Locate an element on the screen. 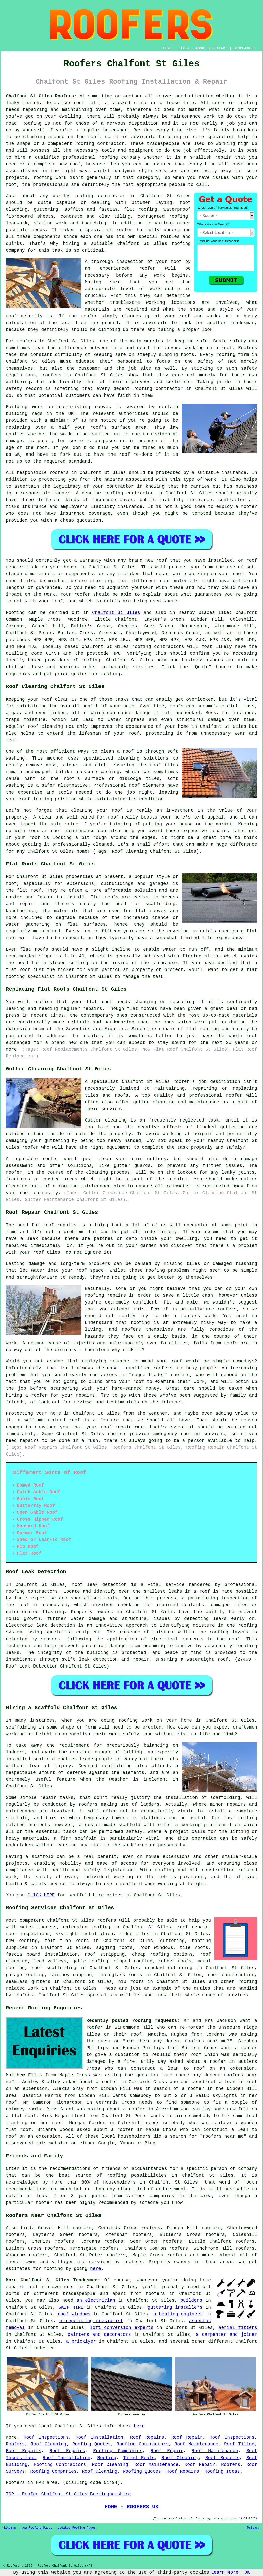 This screenshot has height=2576, width=263. SKIP HIRE is located at coordinates (70, 2307).